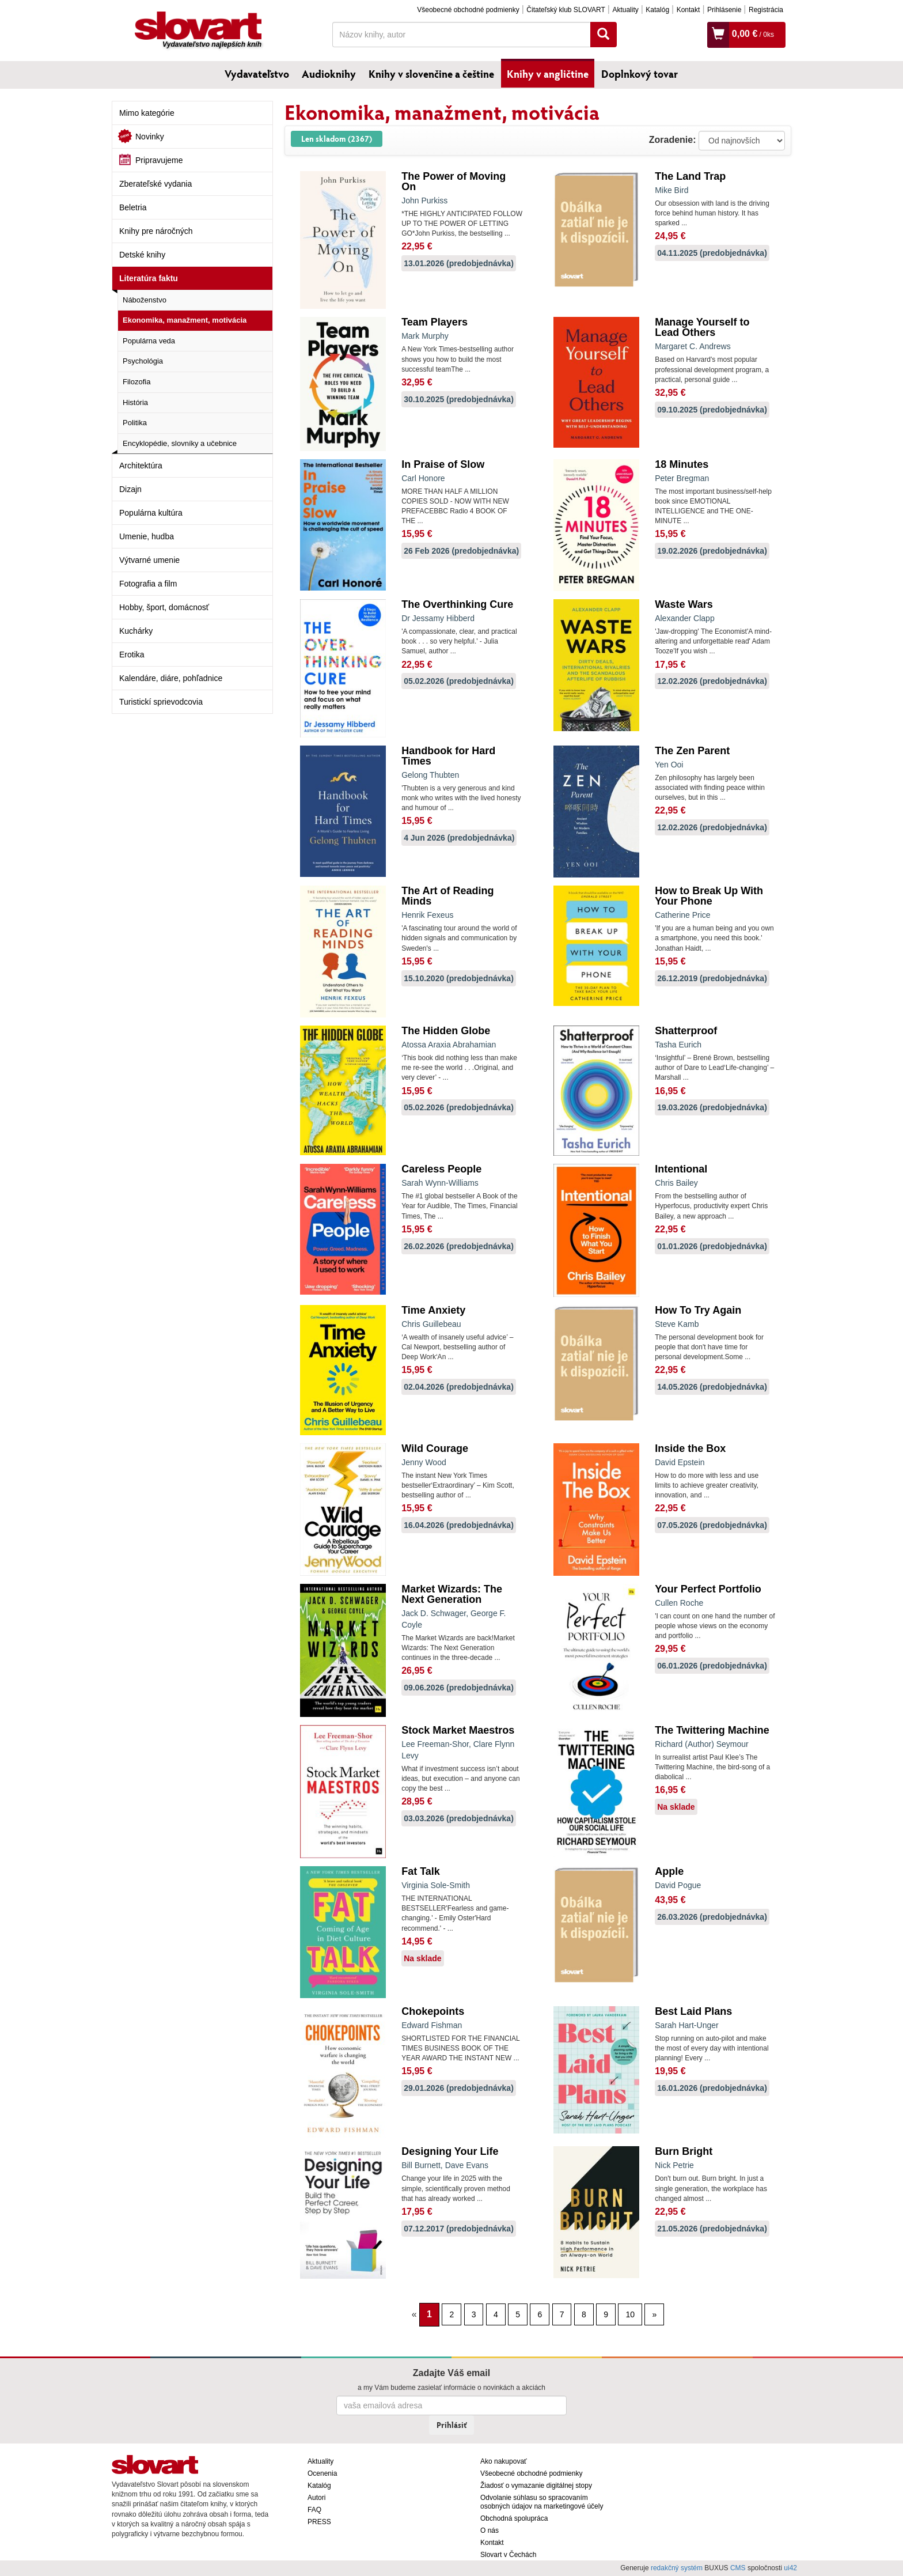 The width and height of the screenshot is (903, 2576). What do you see at coordinates (548, 74) in the screenshot?
I see `Knihy v angličtine` at bounding box center [548, 74].